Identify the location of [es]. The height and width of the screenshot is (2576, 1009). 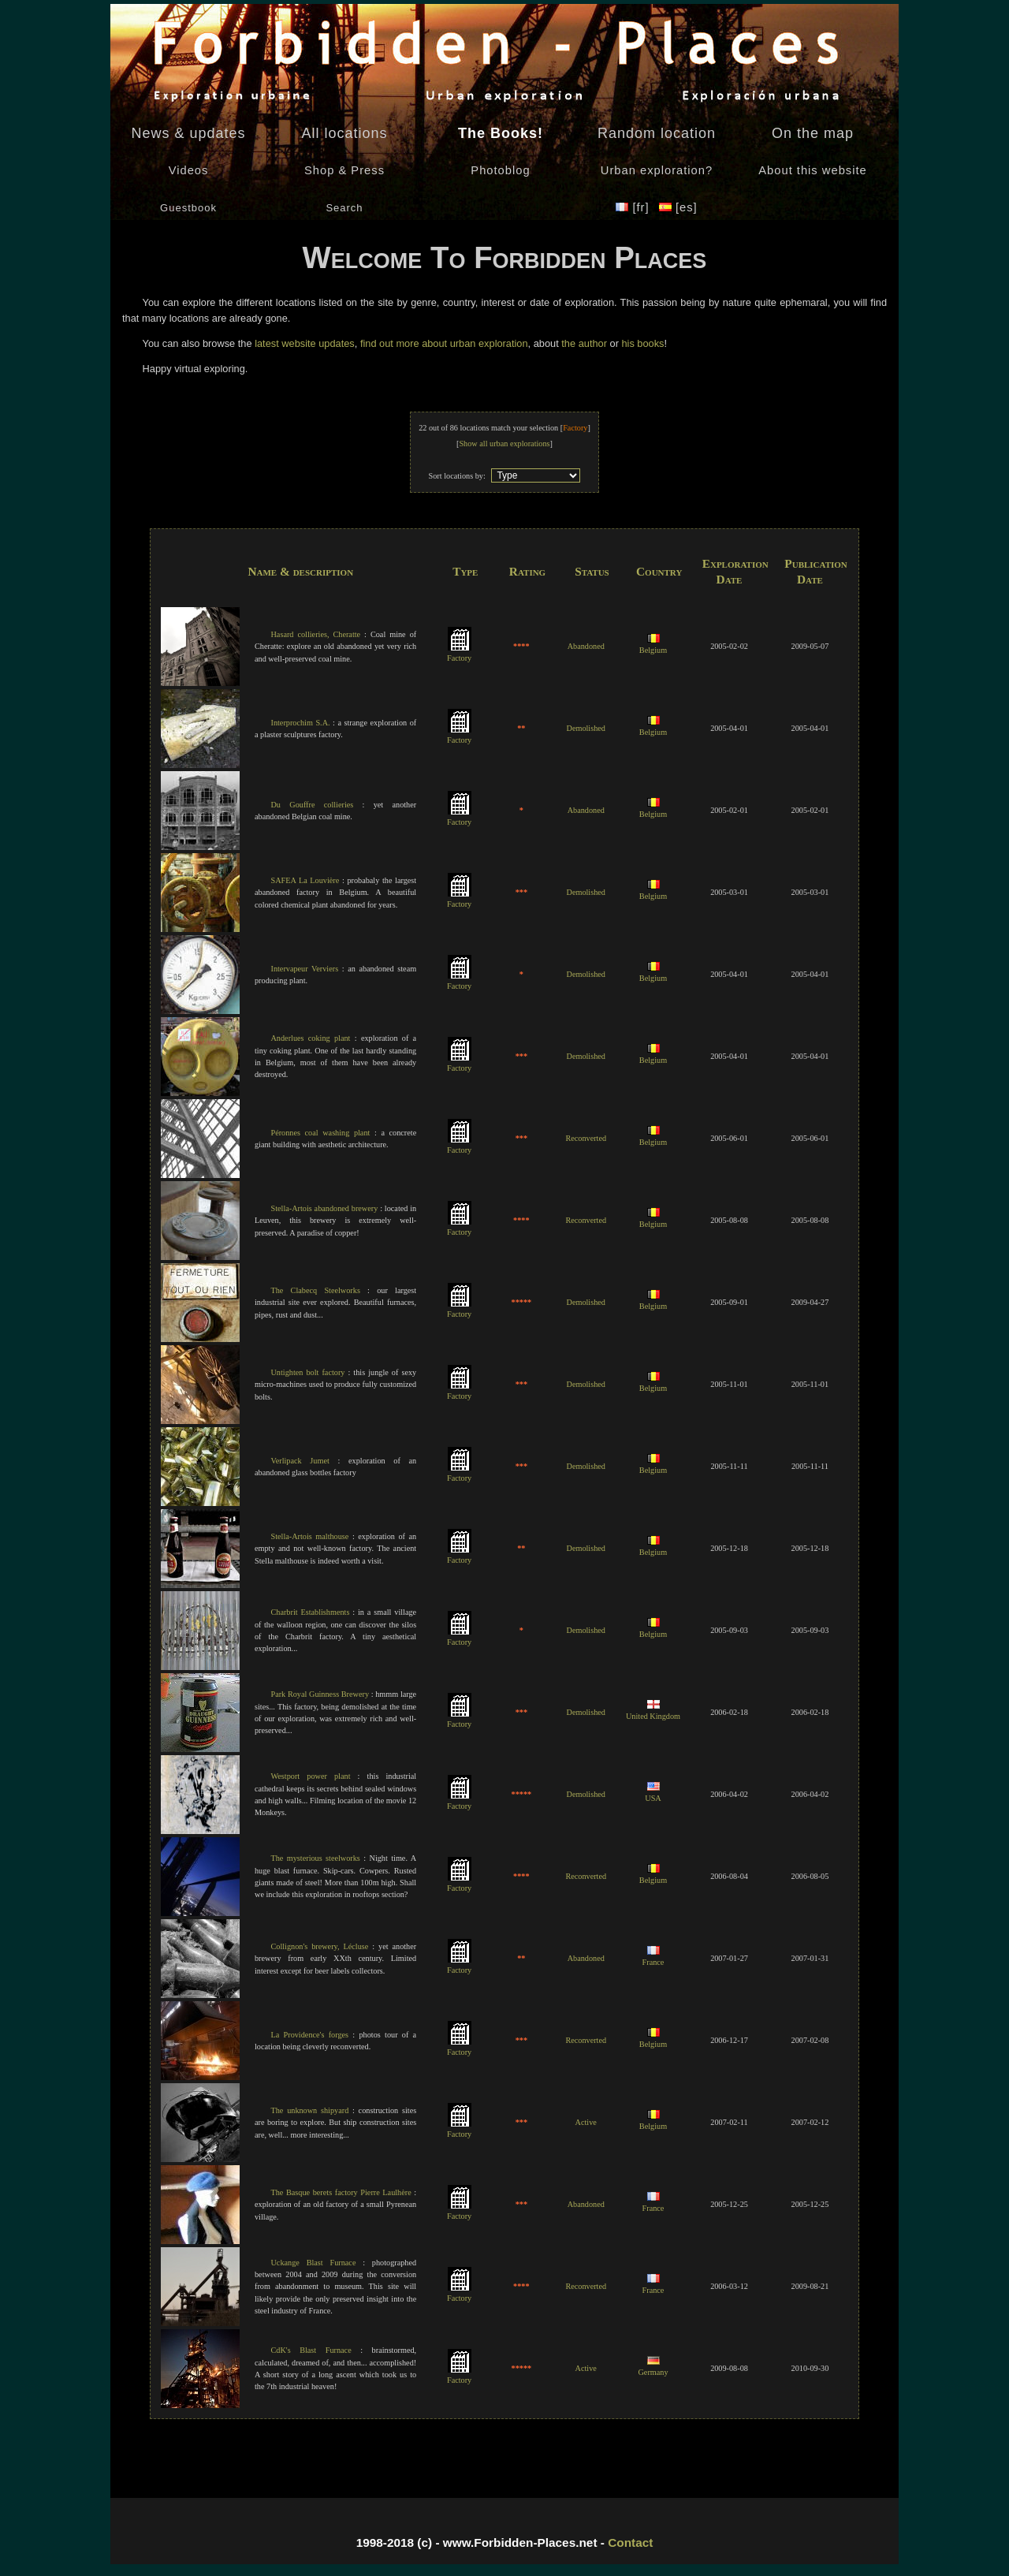
(678, 207).